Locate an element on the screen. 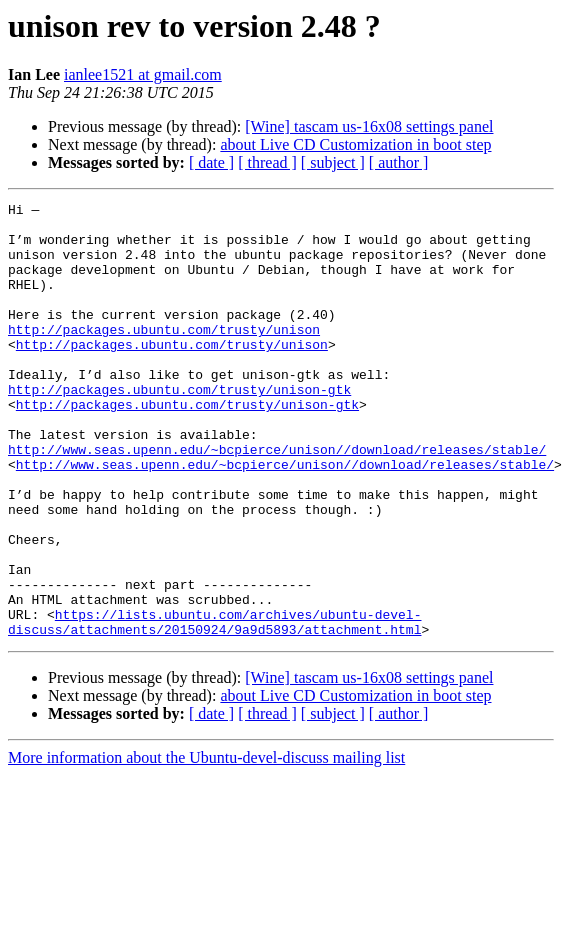 Image resolution: width=562 pixels, height=952 pixels. [ thread ] is located at coordinates (267, 162).